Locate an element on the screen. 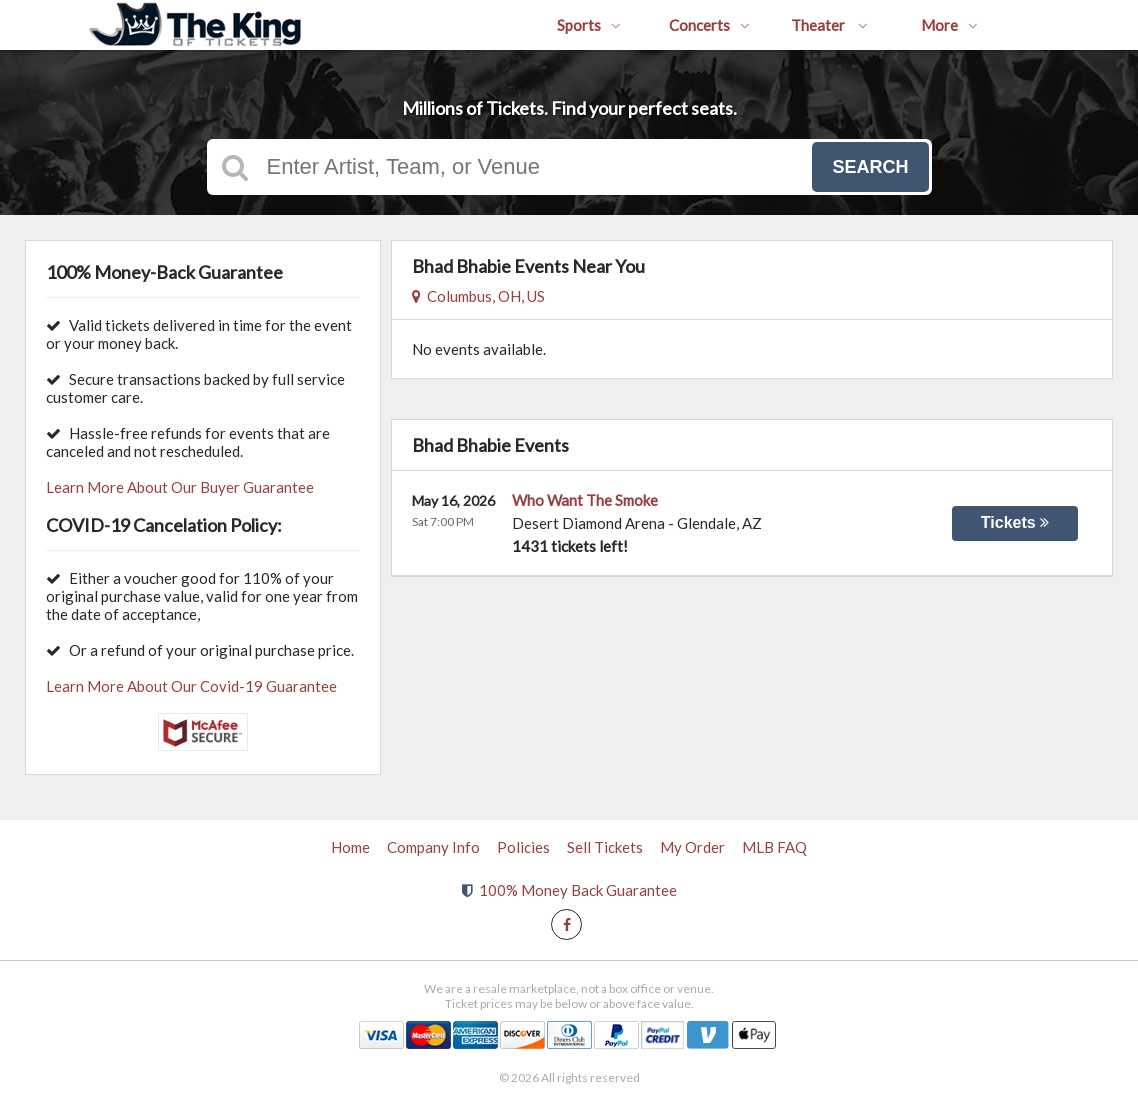 This screenshot has height=1115, width=1138. MLB FAQ is located at coordinates (774, 847).